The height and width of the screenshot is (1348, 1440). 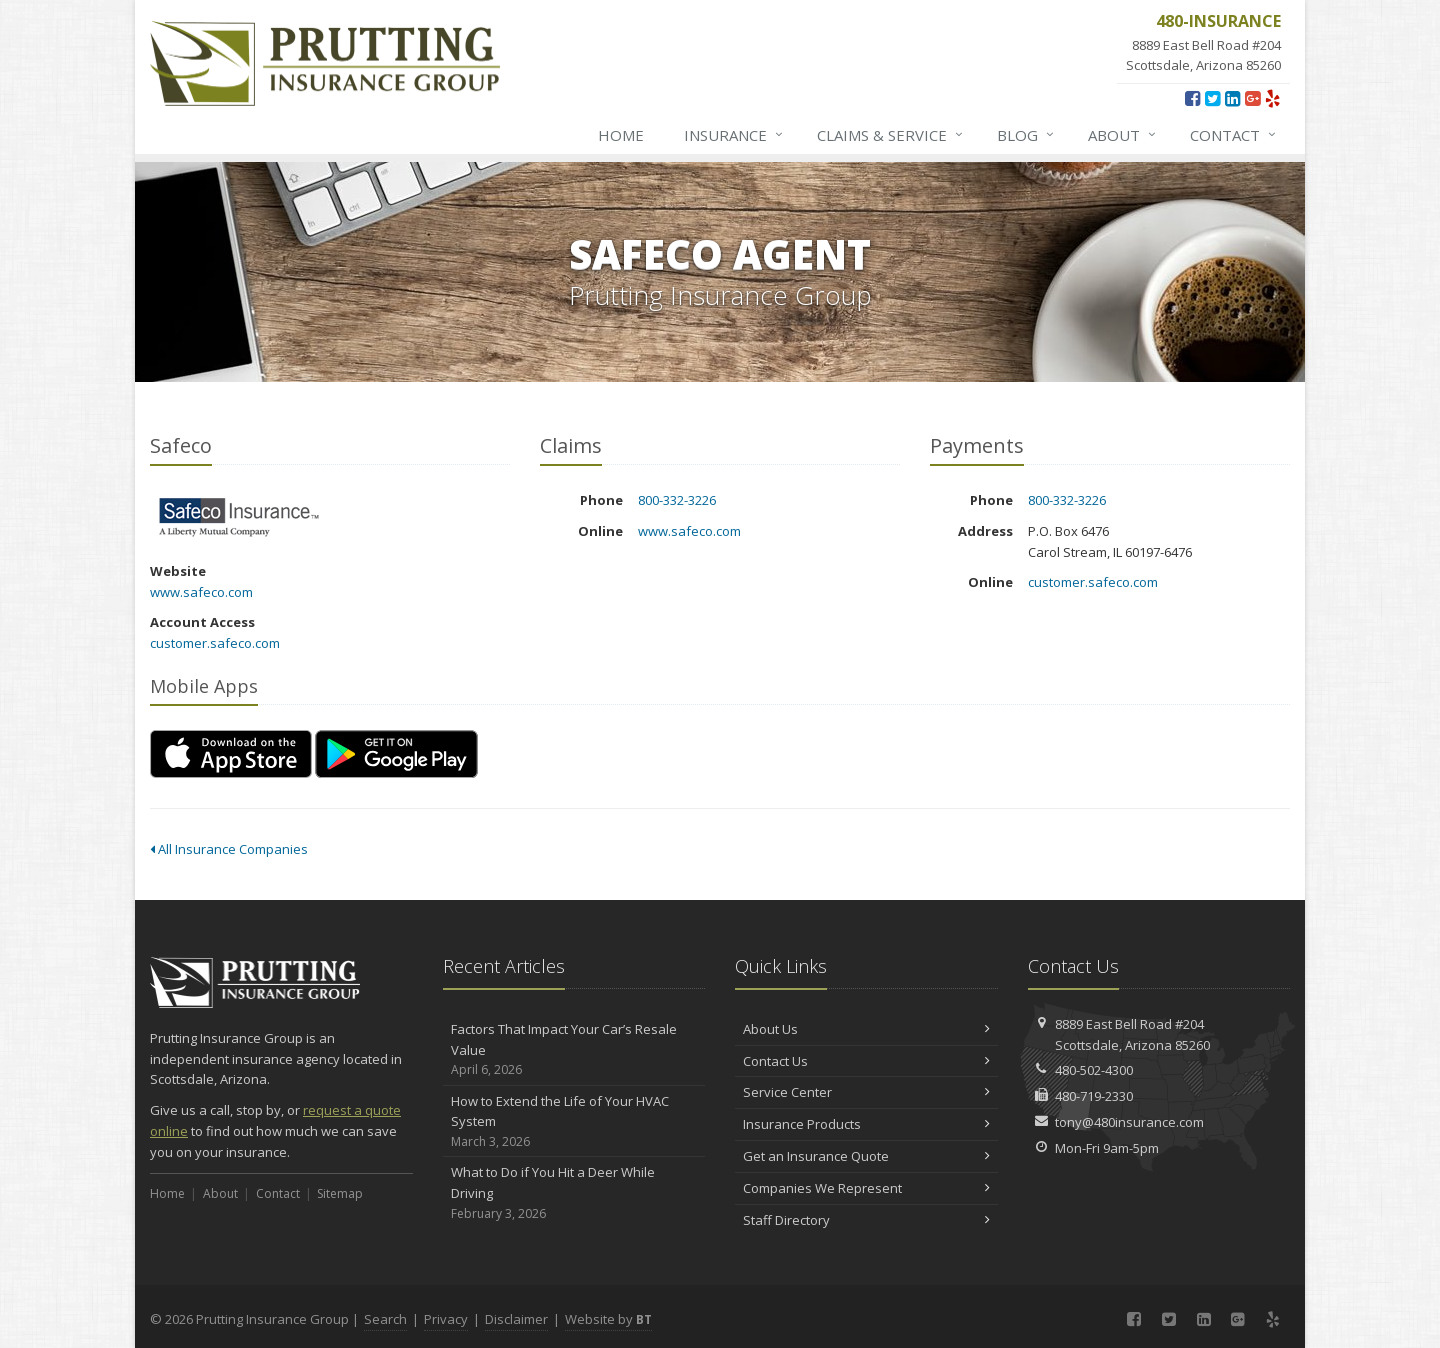 I want to click on 480-502-4300, so click(x=1094, y=1070).